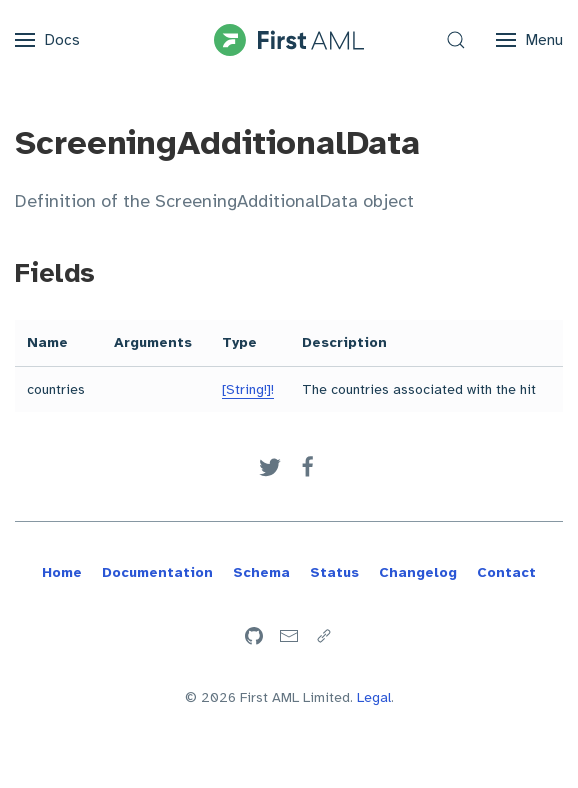  I want to click on Changelog, so click(418, 572).